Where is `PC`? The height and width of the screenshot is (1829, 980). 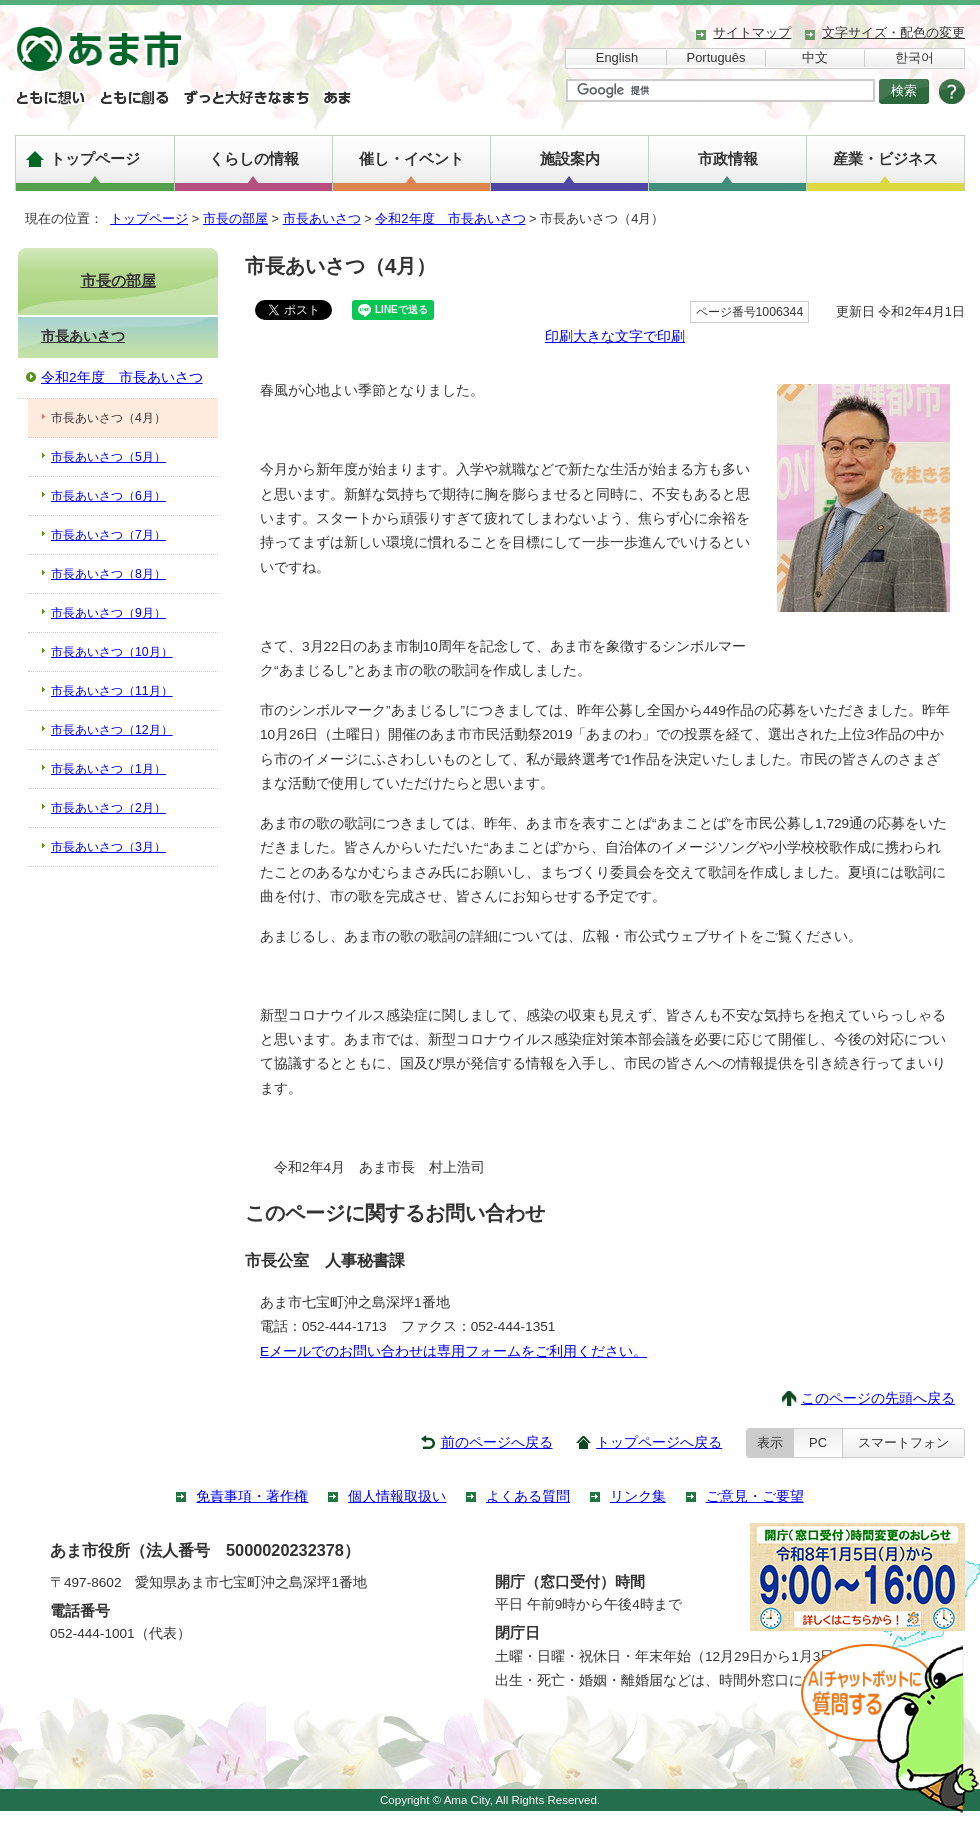
PC is located at coordinates (818, 1442).